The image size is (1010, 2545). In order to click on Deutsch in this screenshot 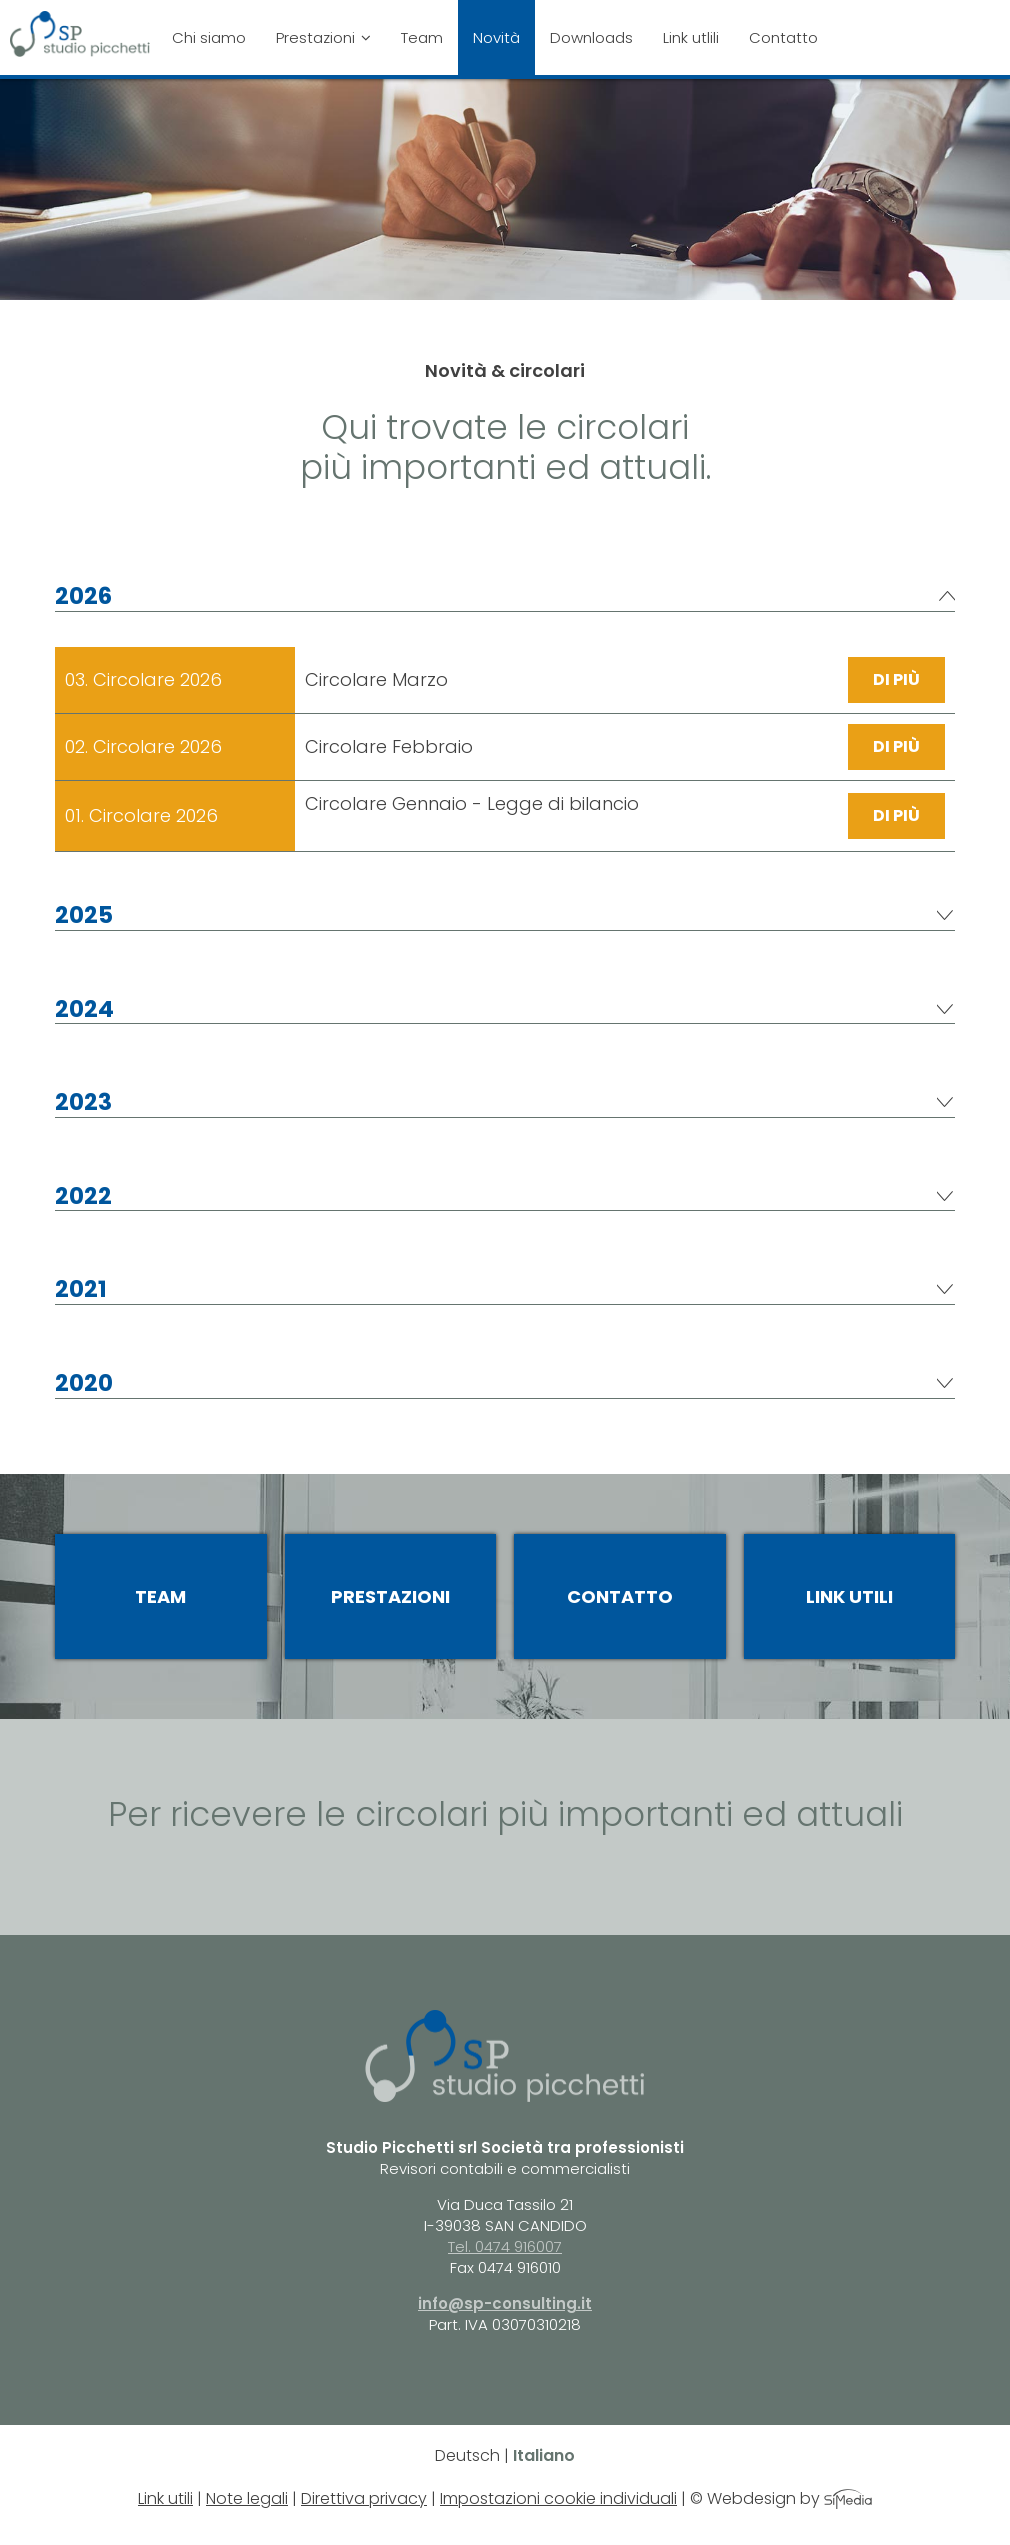, I will do `click(467, 2455)`.